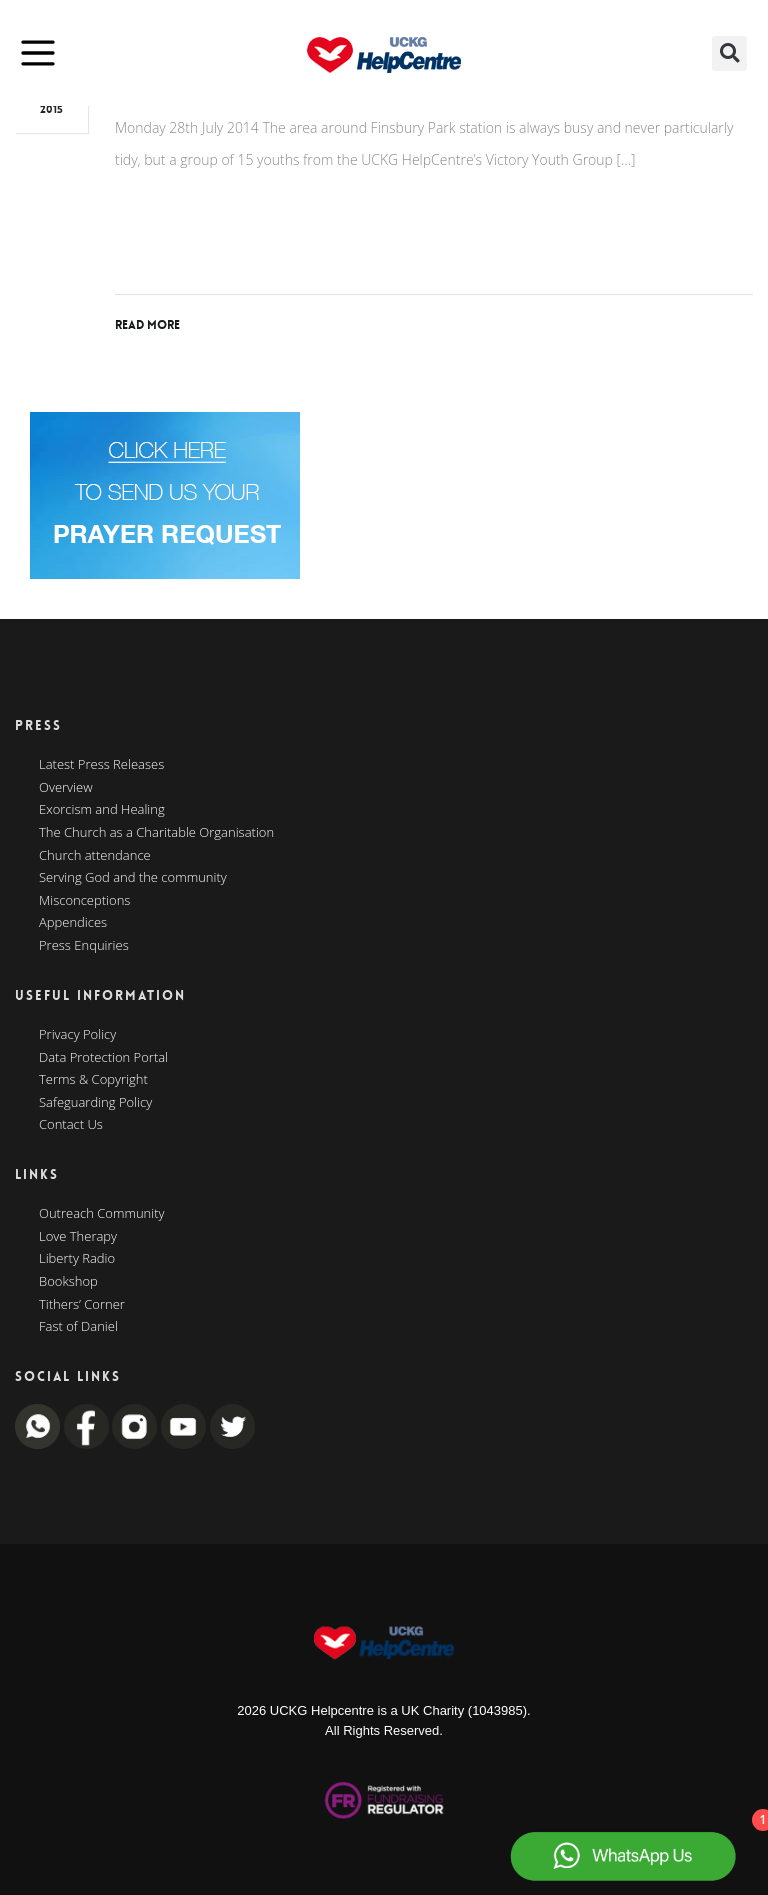 The image size is (768, 1895). I want to click on Terms & Copyright, so click(93, 1080).